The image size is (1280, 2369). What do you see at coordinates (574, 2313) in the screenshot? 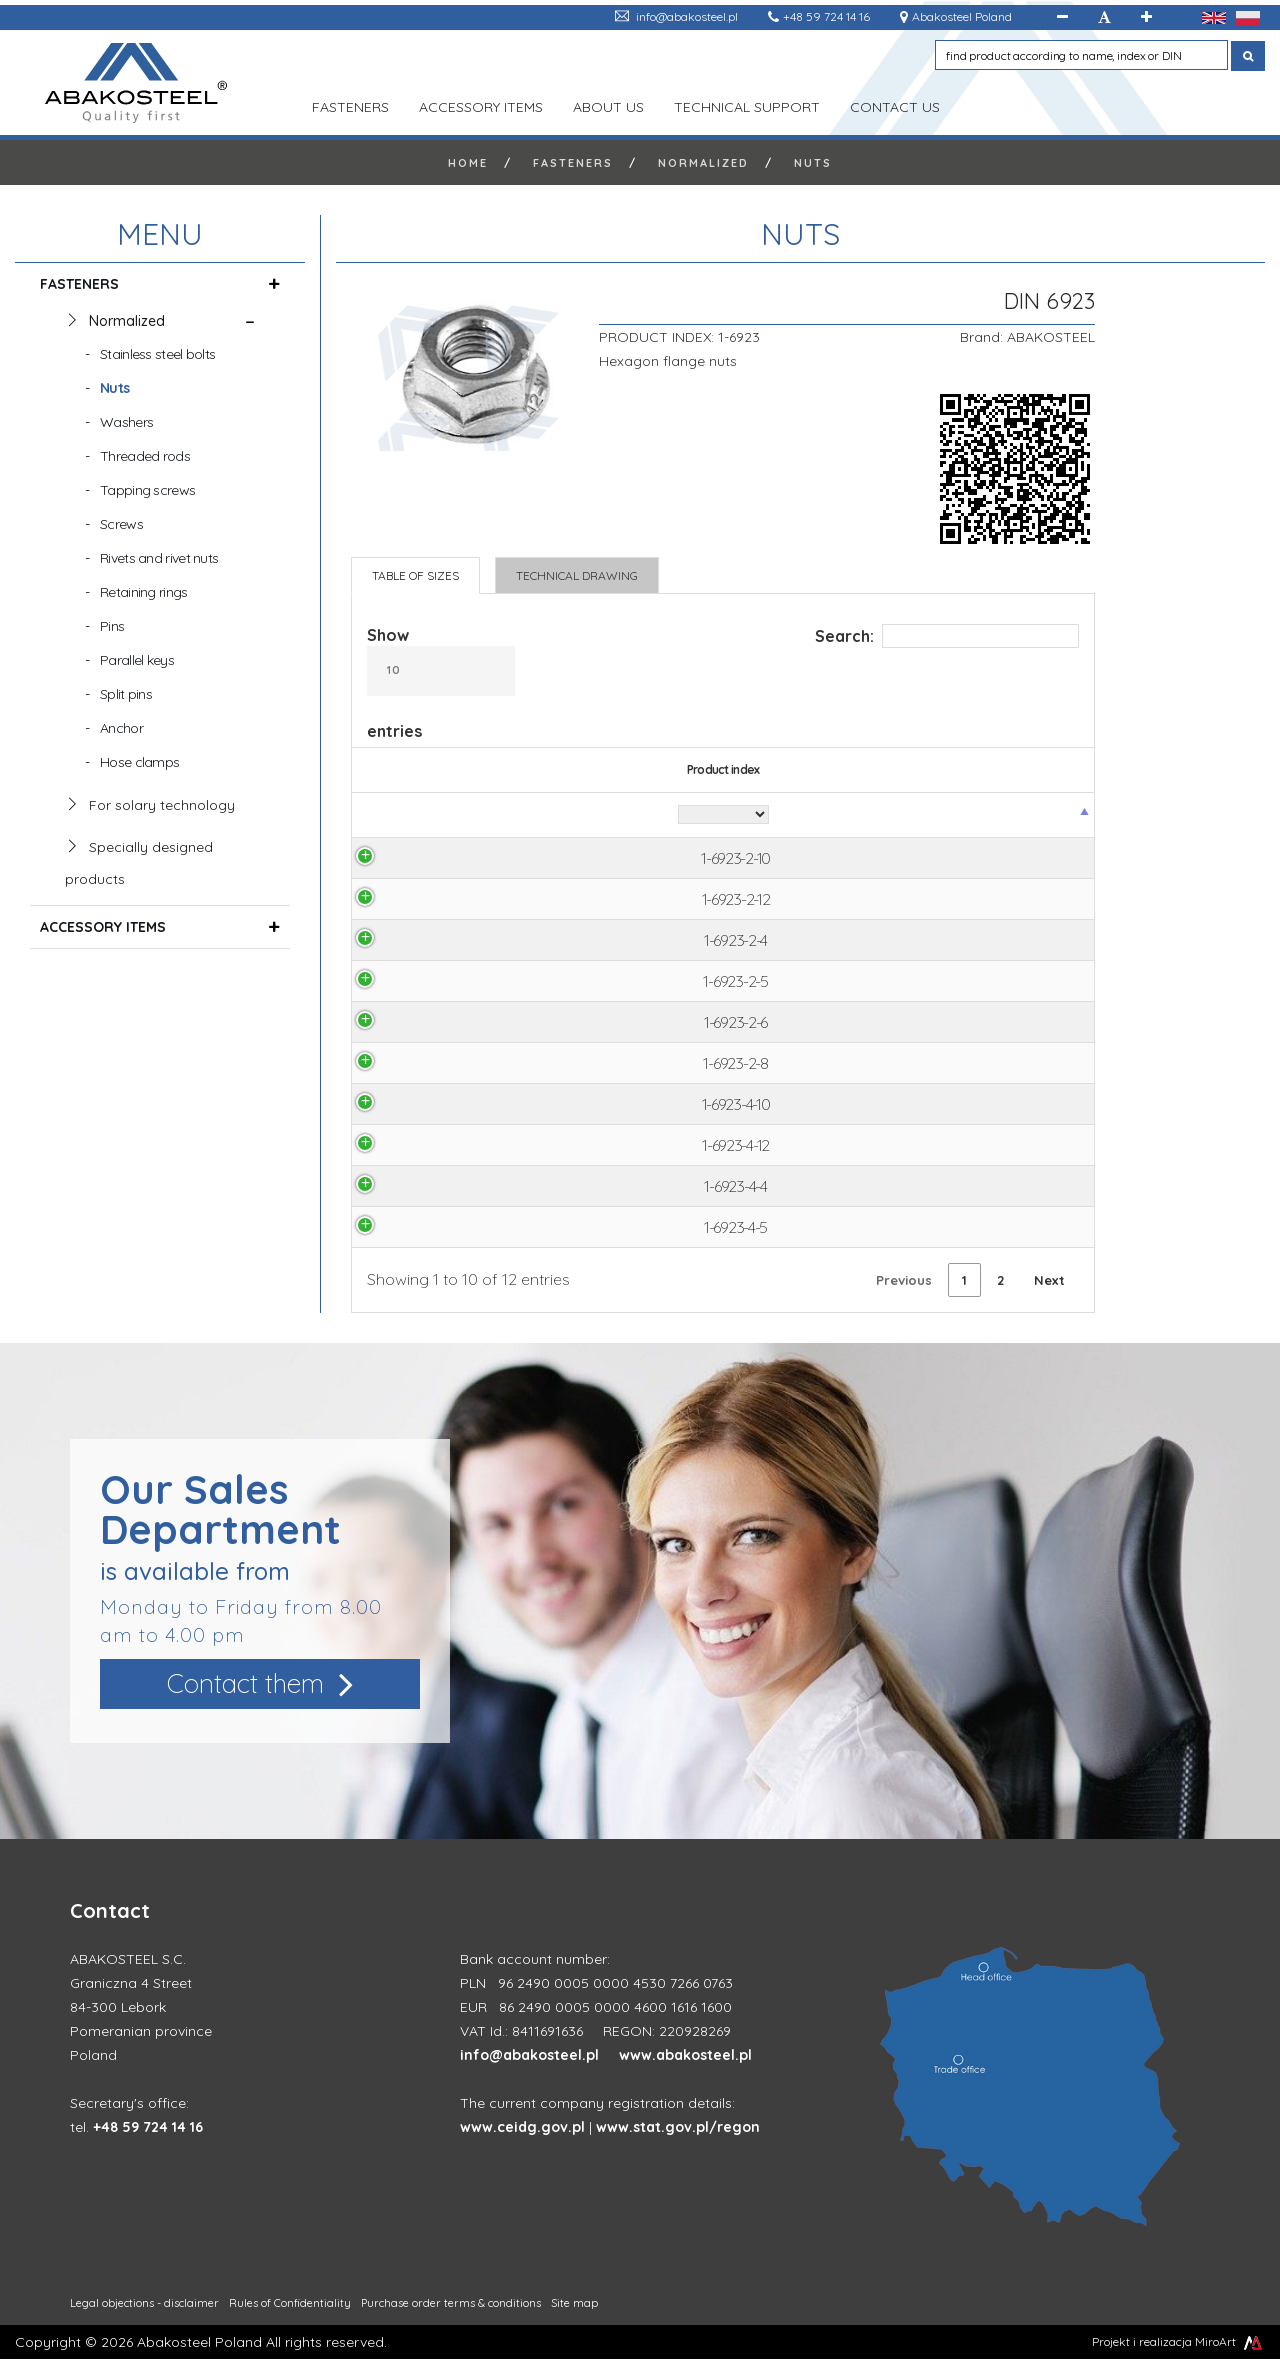
I see `Site map` at bounding box center [574, 2313].